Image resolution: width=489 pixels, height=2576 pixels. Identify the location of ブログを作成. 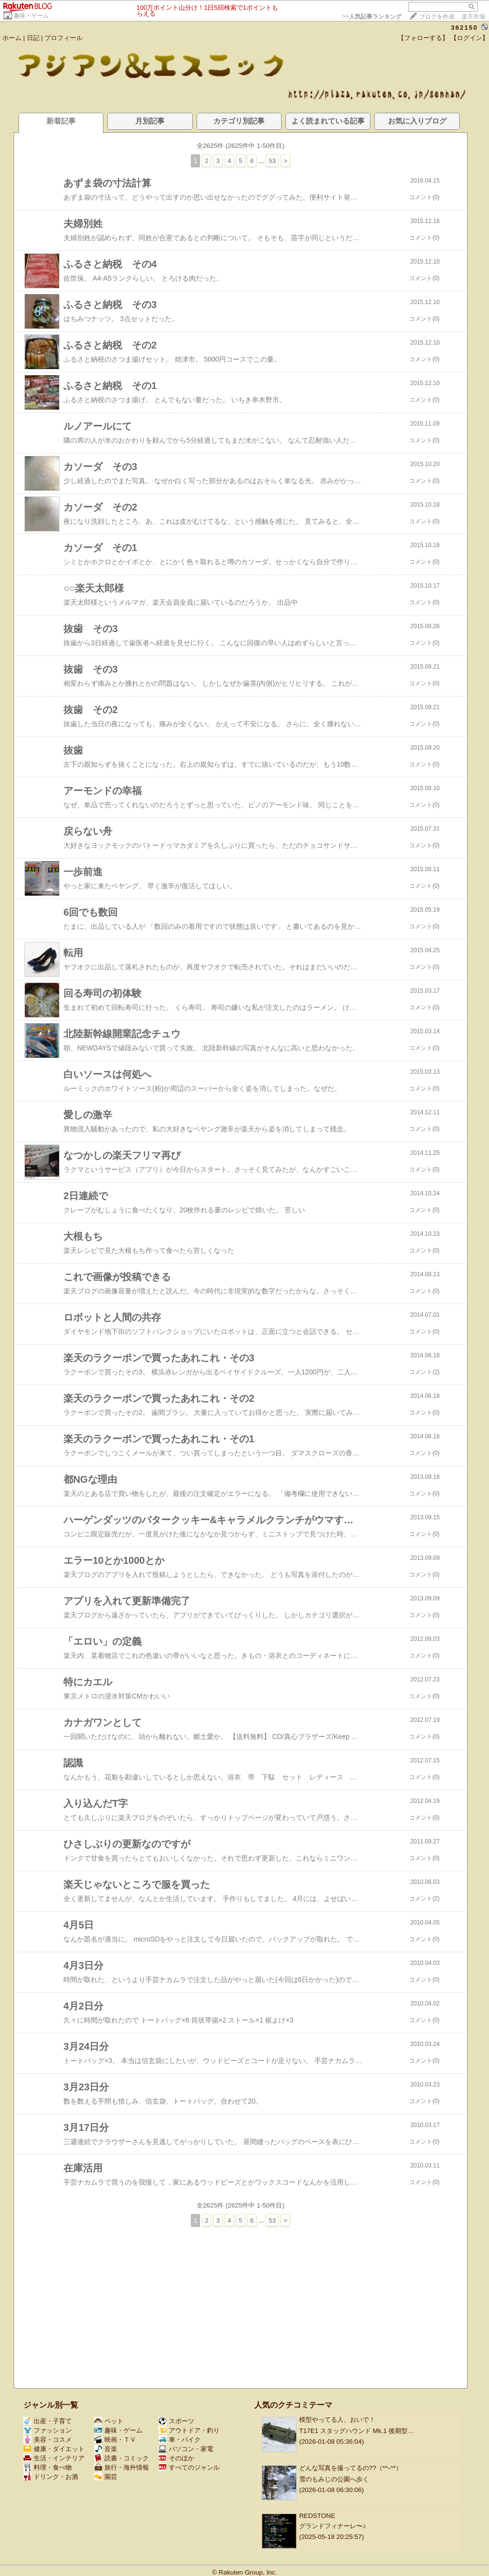
(436, 16).